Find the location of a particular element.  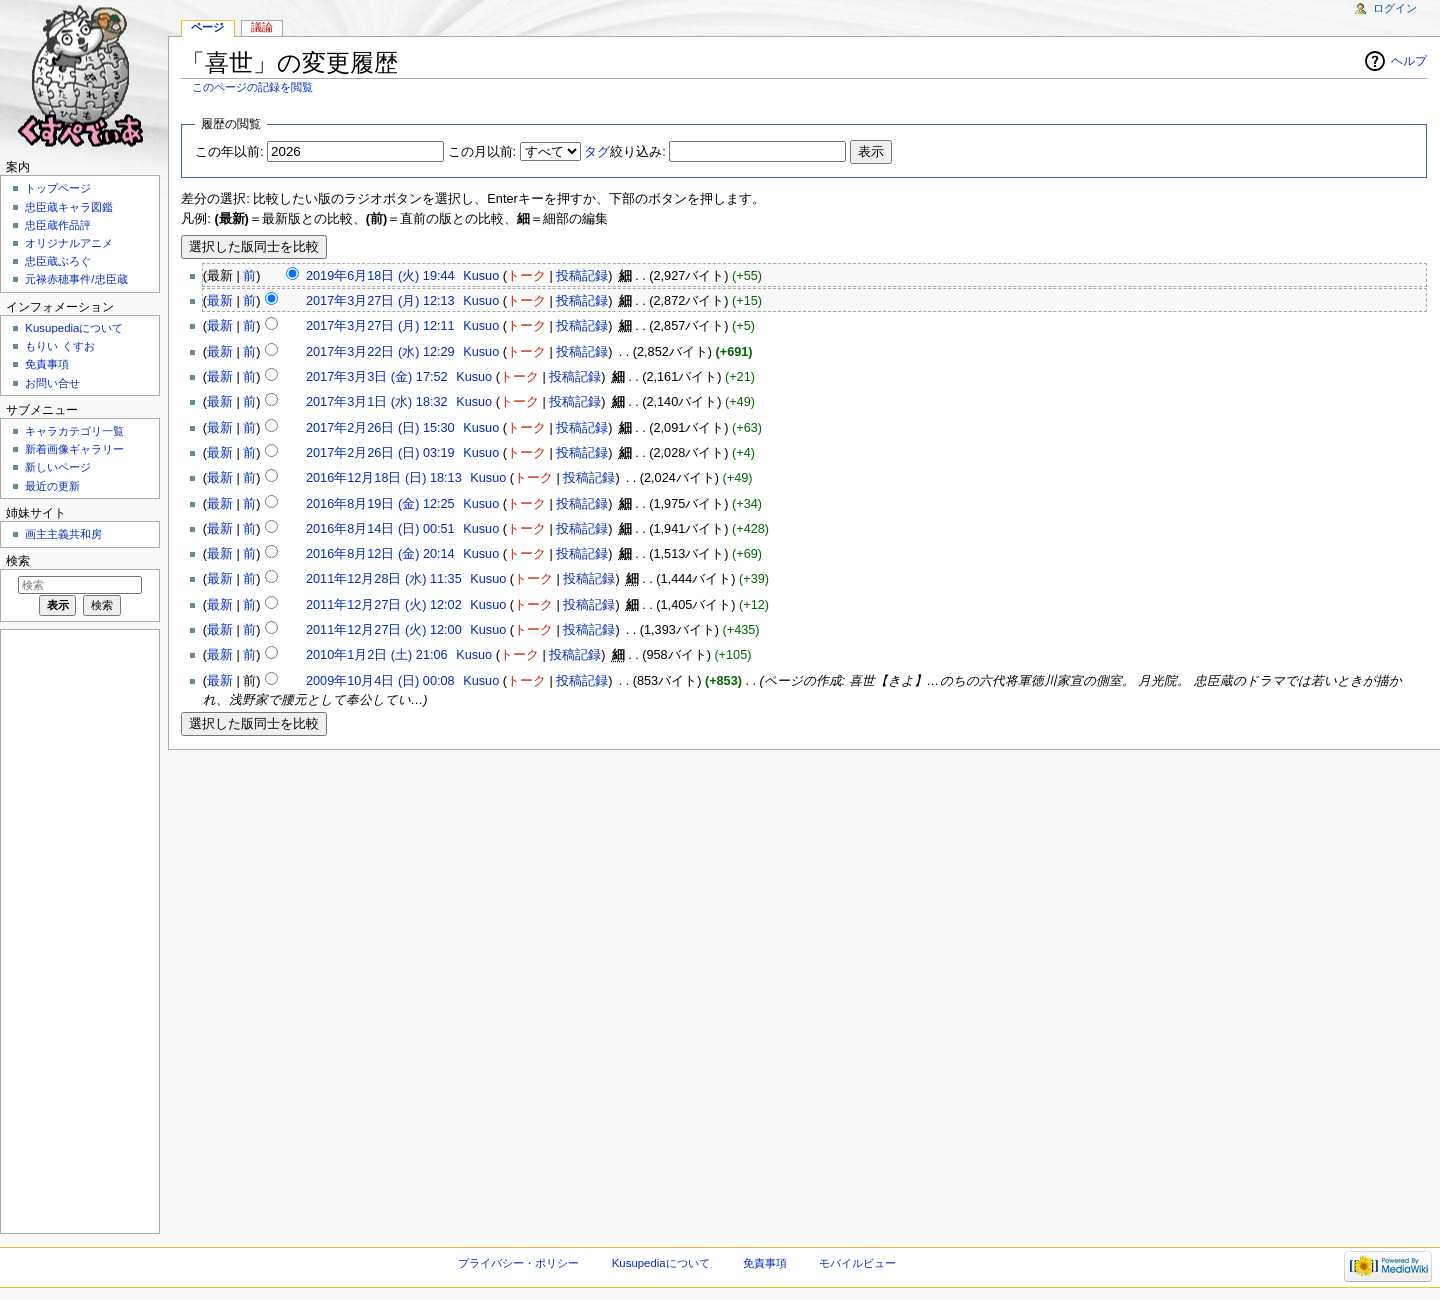

2017年3月27日 (月) 12:11 is located at coordinates (380, 326).